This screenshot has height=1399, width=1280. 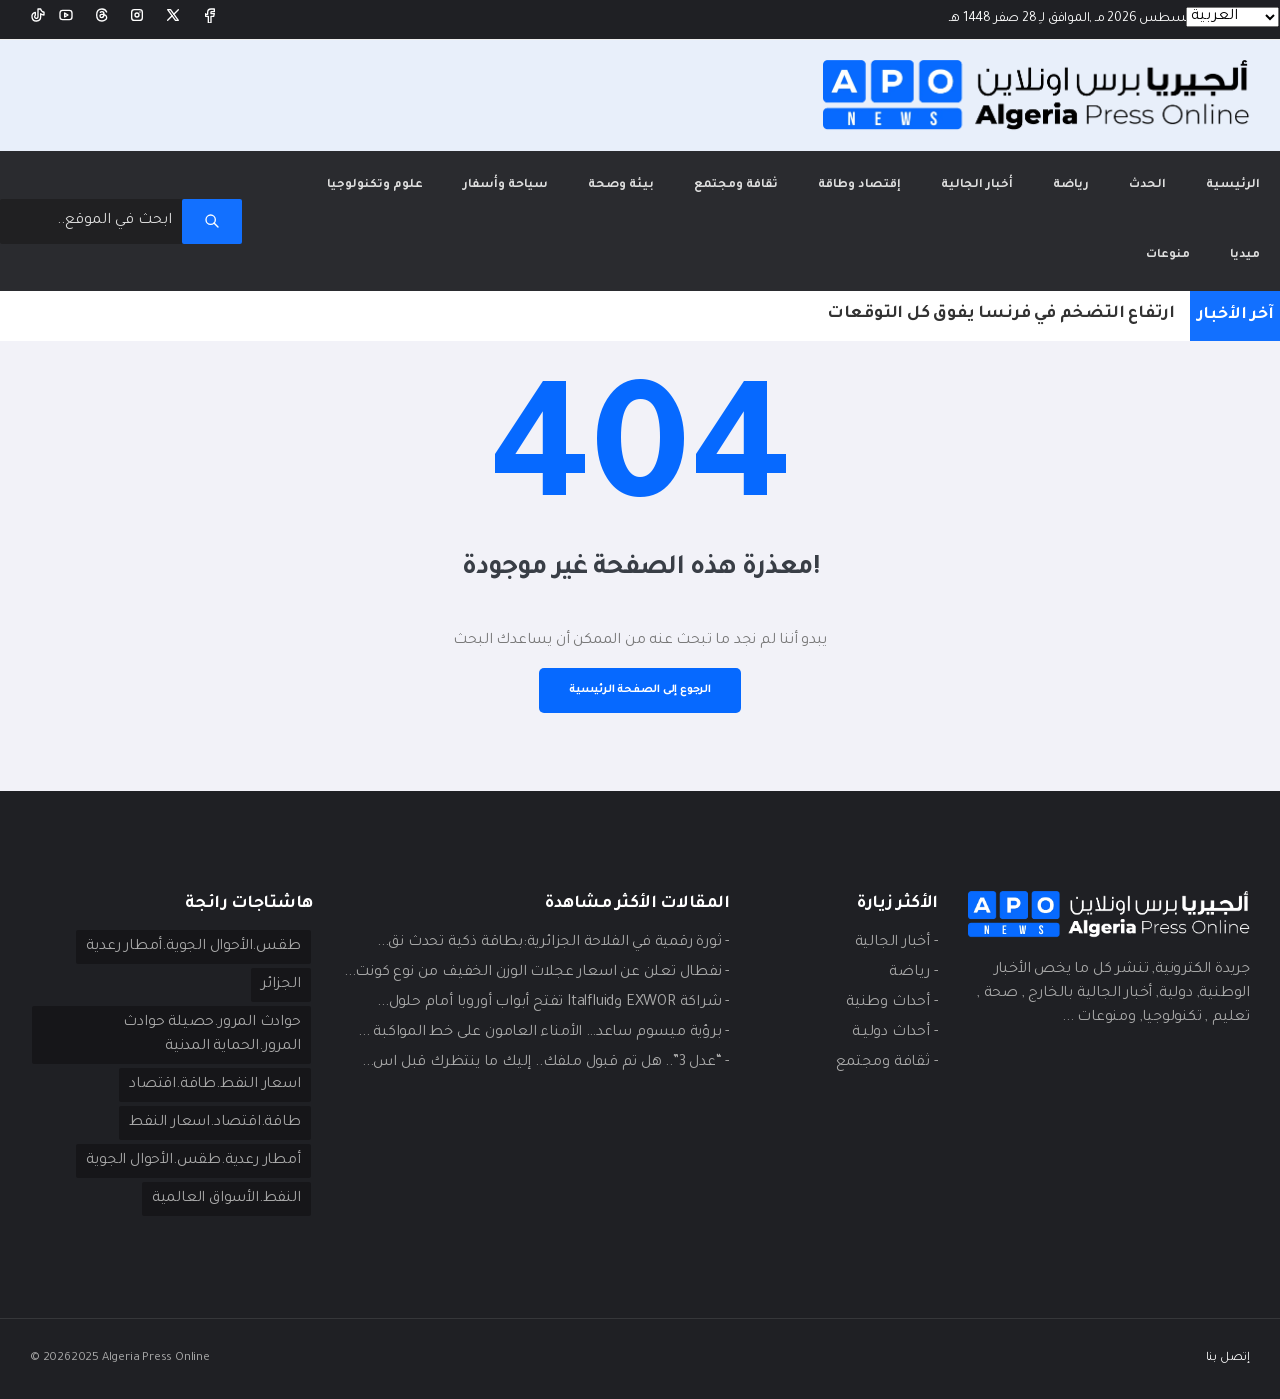 What do you see at coordinates (553, 943) in the screenshot?
I see `- ثورة رقمية في الفلاحة الجزائرية:بطاقة ذكية تحدث نق...` at bounding box center [553, 943].